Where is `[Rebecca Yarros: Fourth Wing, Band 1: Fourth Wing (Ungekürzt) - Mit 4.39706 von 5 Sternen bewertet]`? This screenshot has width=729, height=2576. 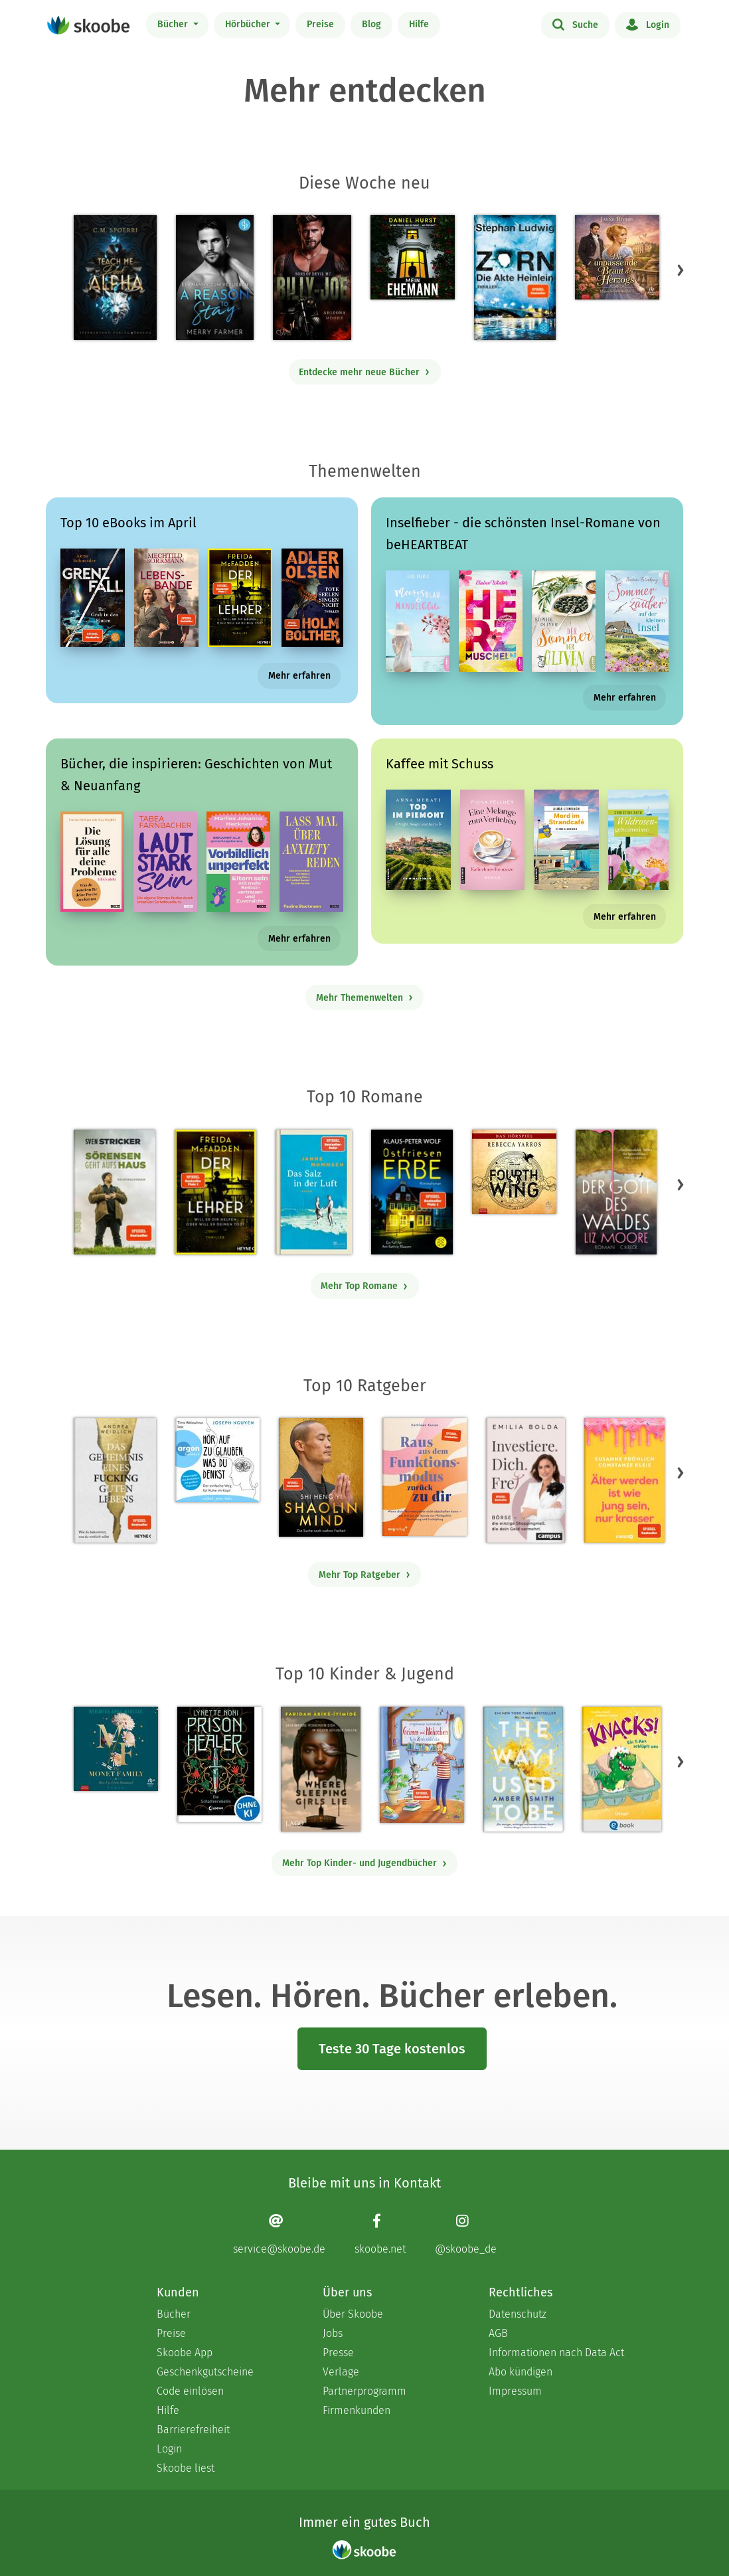 [Rebecca Yarros: Fourth Wing, Band 1: Fourth Wing (Ungekürzt) - Mit 4.39706 von 5 Sternen bewertet] is located at coordinates (514, 1172).